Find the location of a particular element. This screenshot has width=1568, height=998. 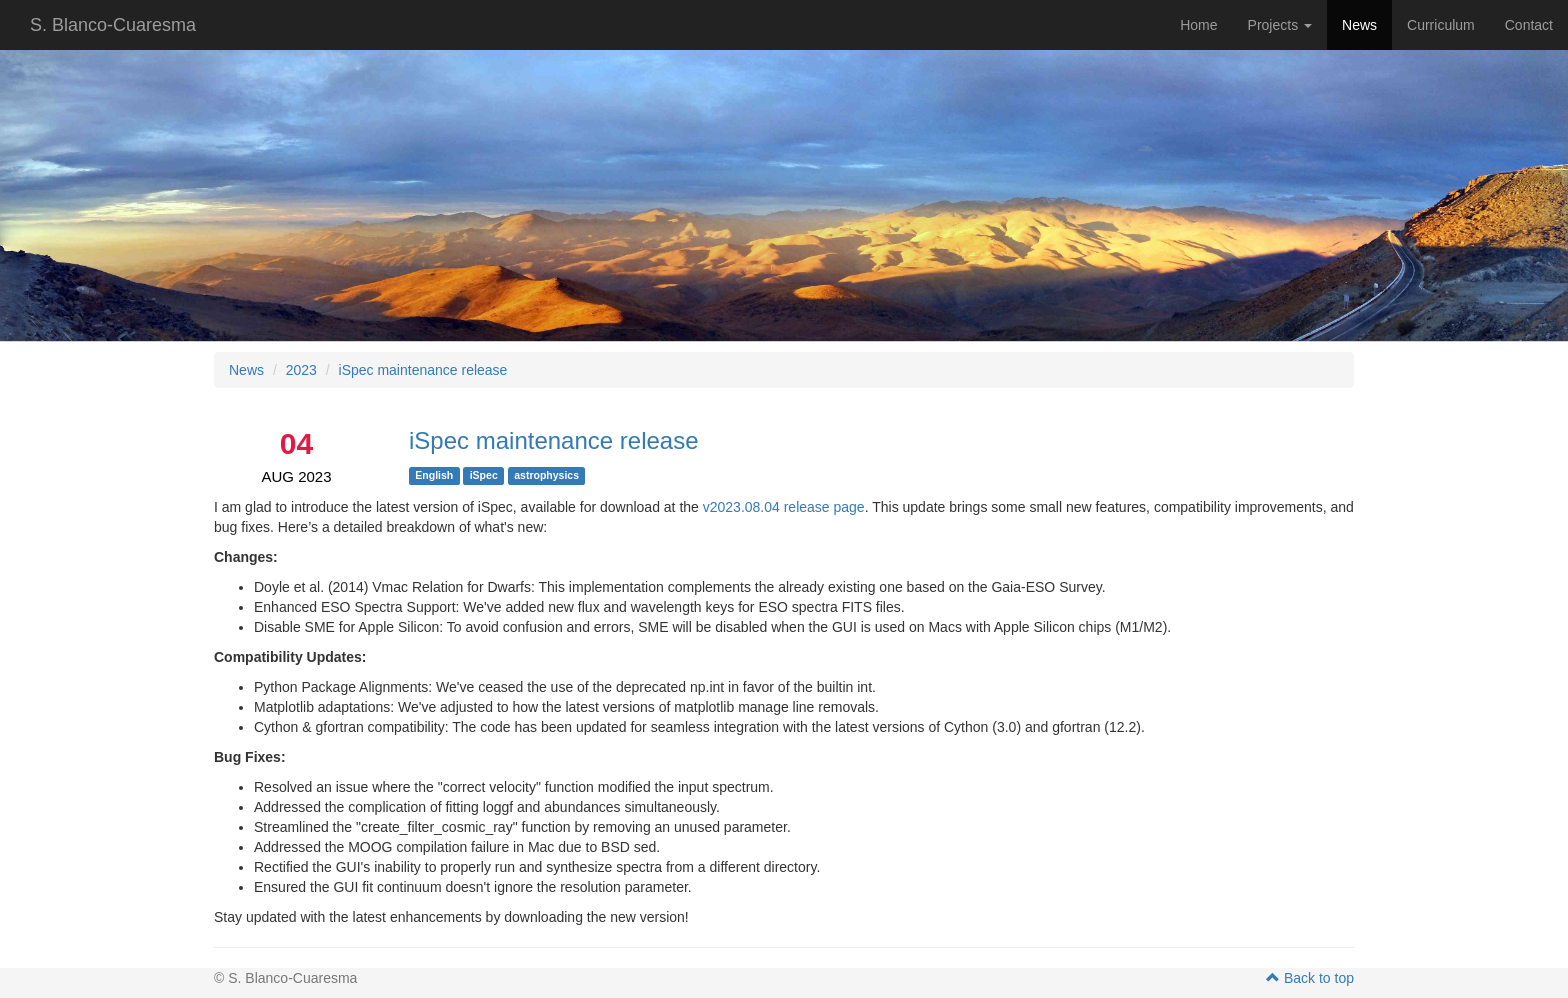

Back to top is located at coordinates (1310, 978).